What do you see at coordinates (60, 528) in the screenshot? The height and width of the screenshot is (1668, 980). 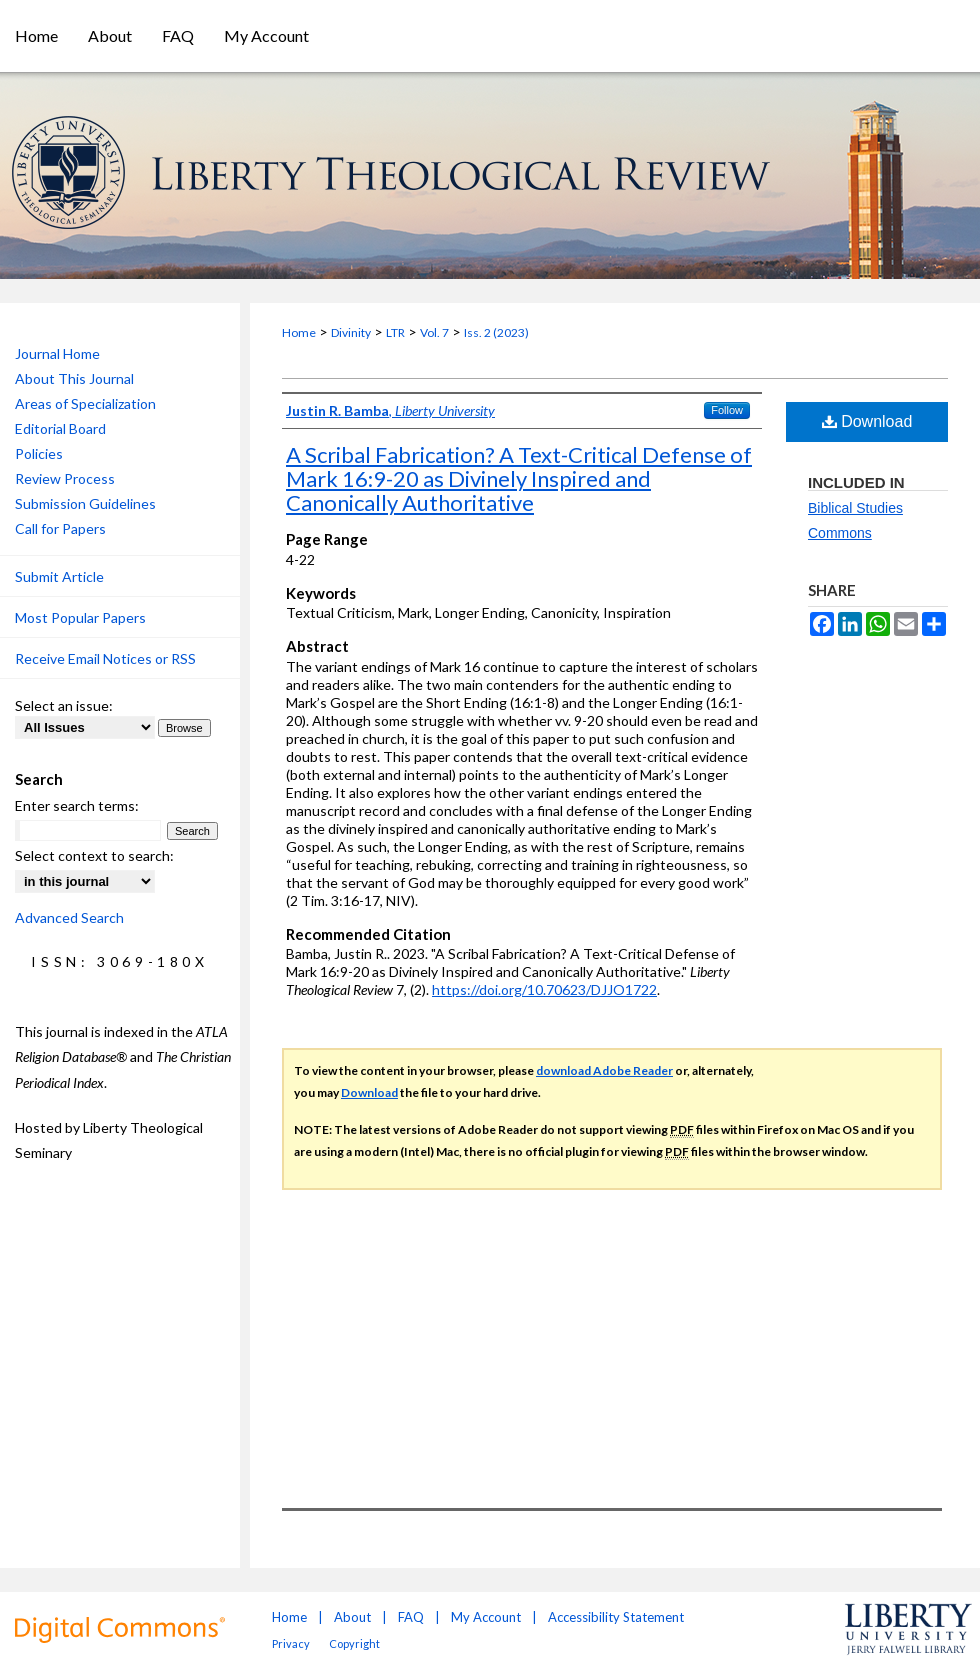 I see `Call for Papers` at bounding box center [60, 528].